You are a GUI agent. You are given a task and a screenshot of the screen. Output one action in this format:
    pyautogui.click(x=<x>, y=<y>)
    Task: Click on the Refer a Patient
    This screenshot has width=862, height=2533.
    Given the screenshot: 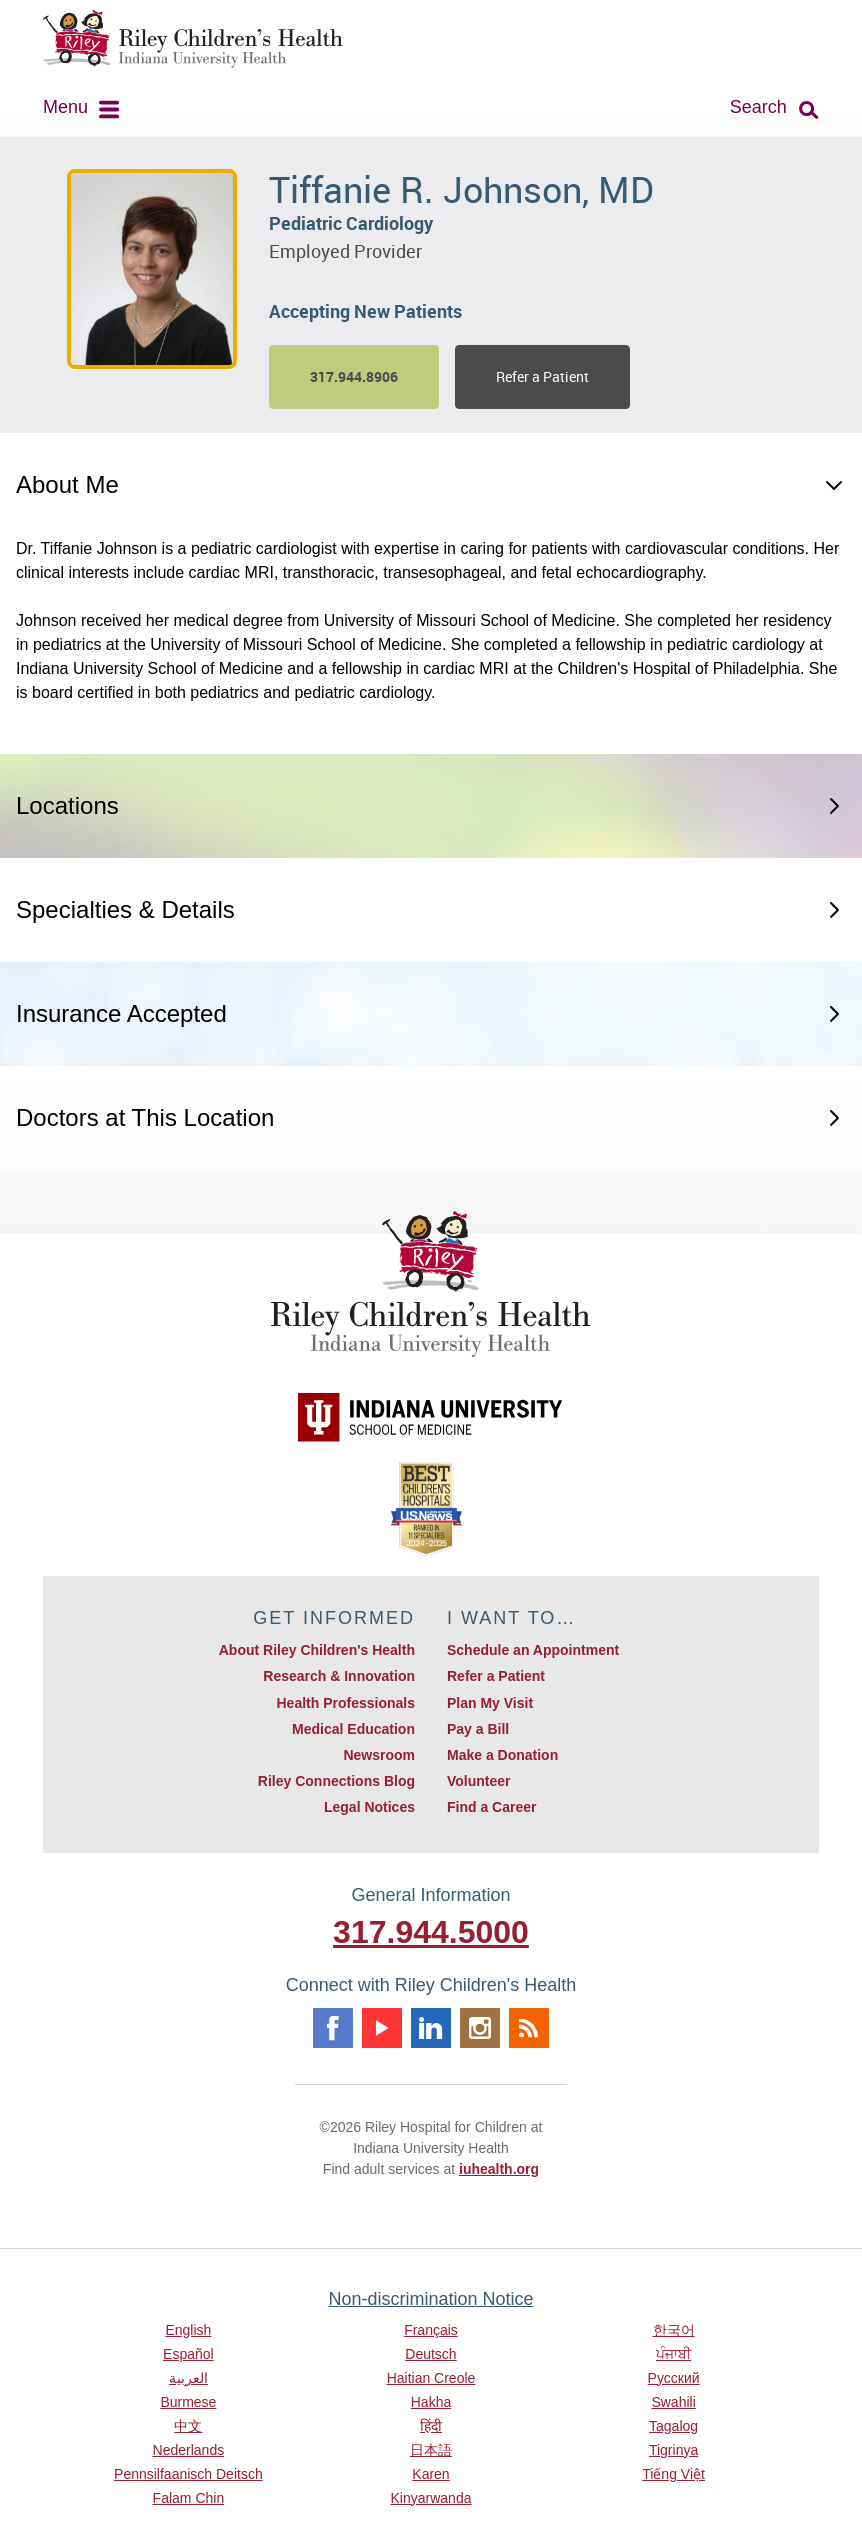 What is the action you would take?
    pyautogui.click(x=542, y=376)
    